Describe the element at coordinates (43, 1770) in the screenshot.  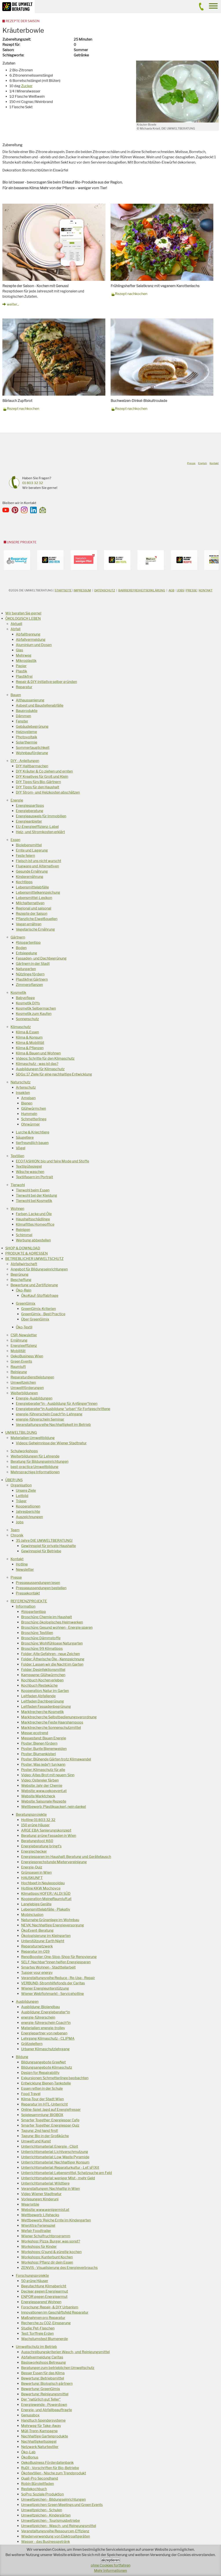
I see `Poster: Klimaschutz für alle` at that location.